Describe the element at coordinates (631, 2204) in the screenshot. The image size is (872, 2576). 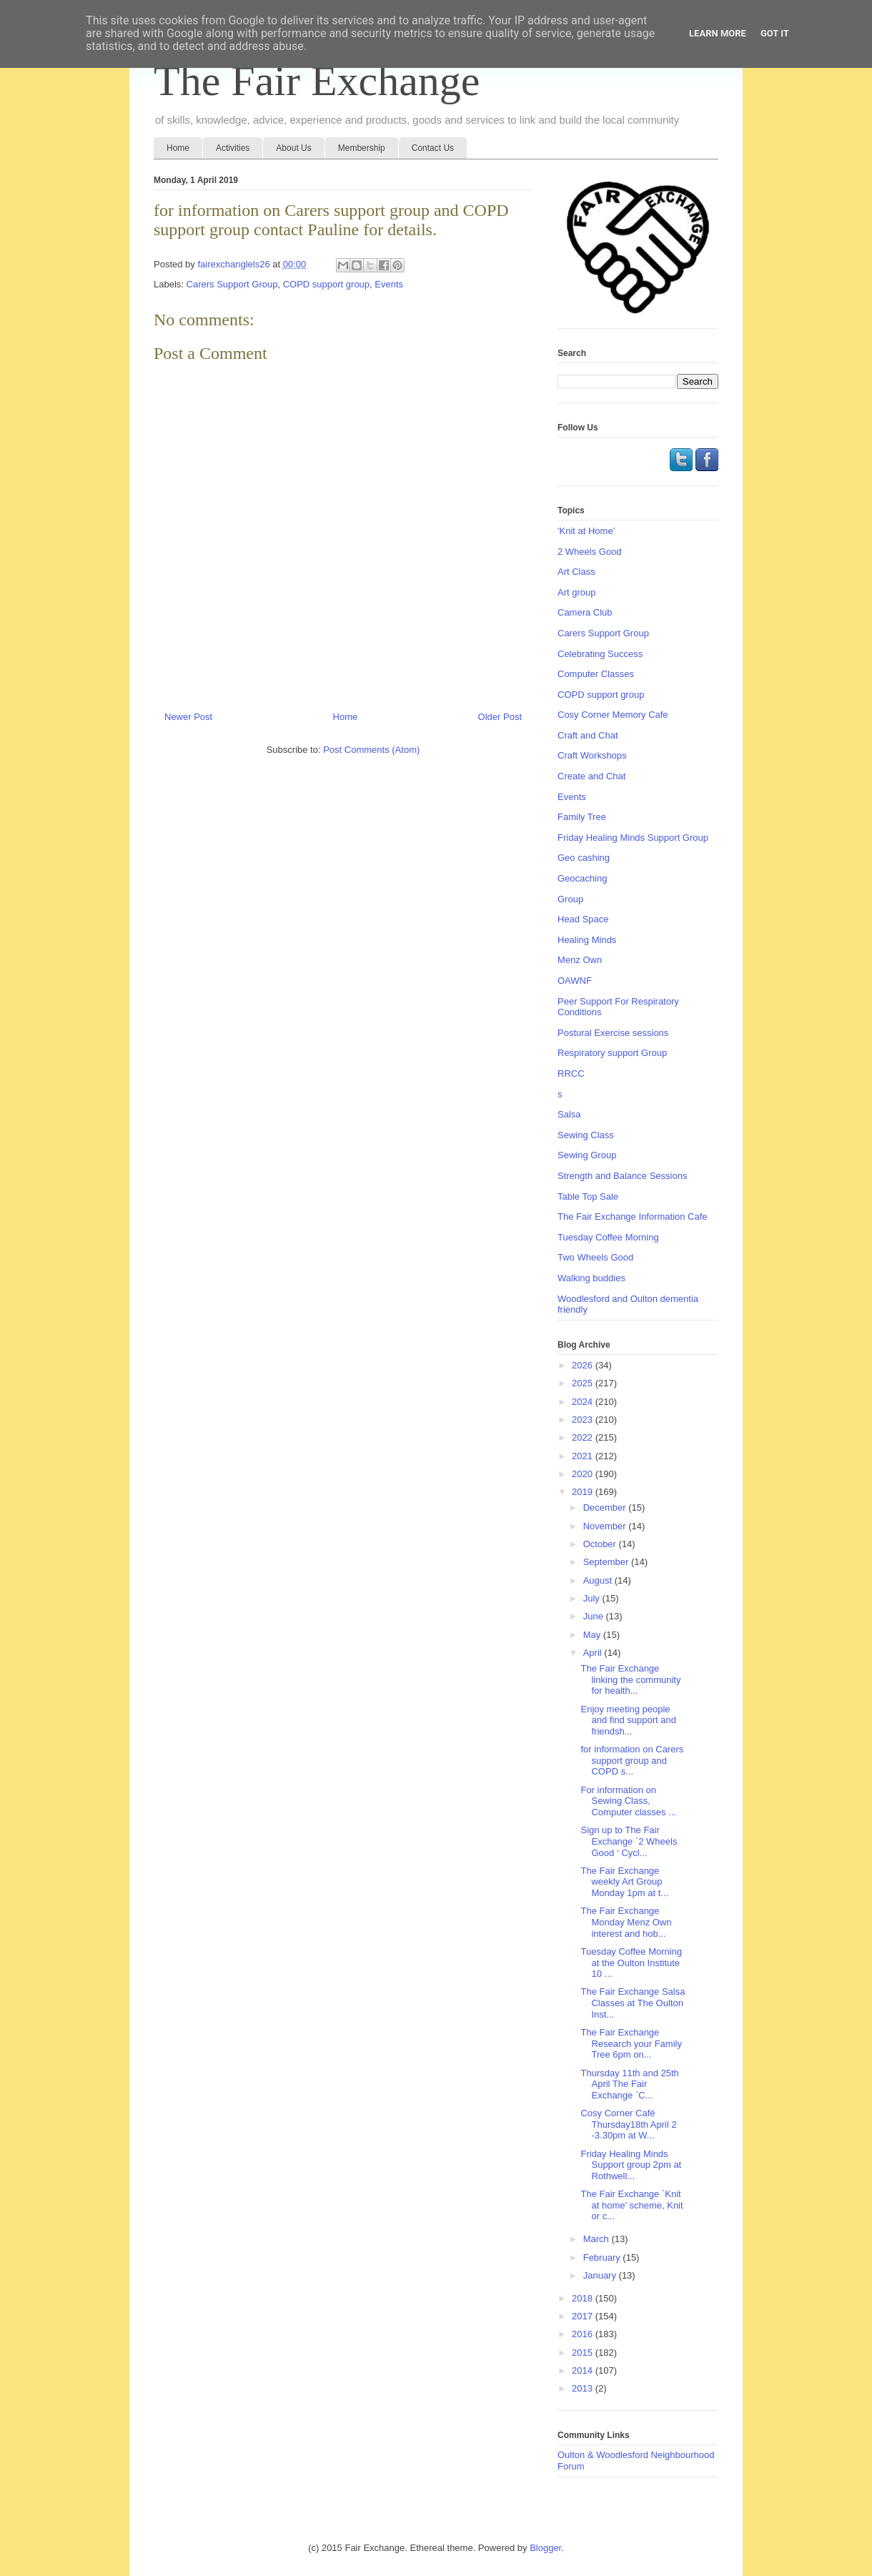
I see `The Fair Exchange `Knit at home’ scheme, Knit or c...` at that location.